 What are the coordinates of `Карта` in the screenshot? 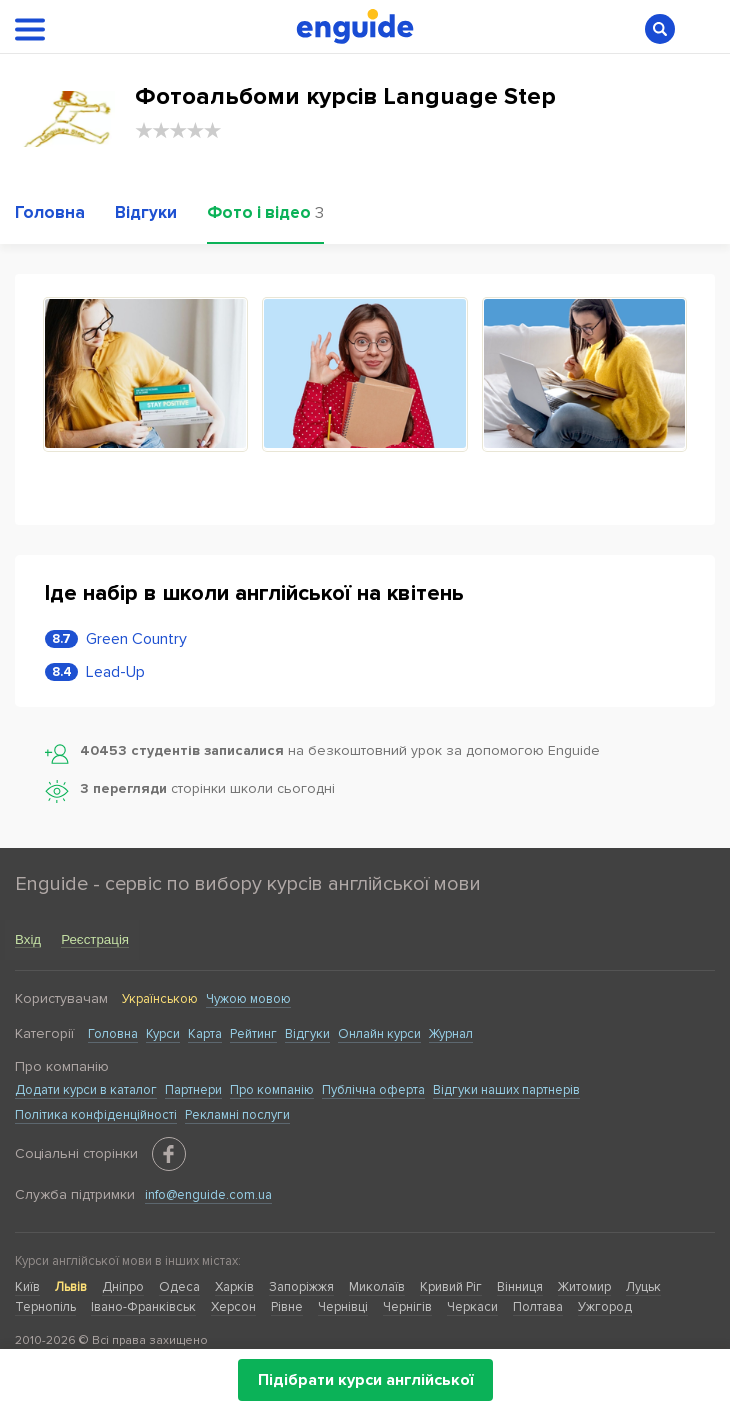 It's located at (205, 1034).